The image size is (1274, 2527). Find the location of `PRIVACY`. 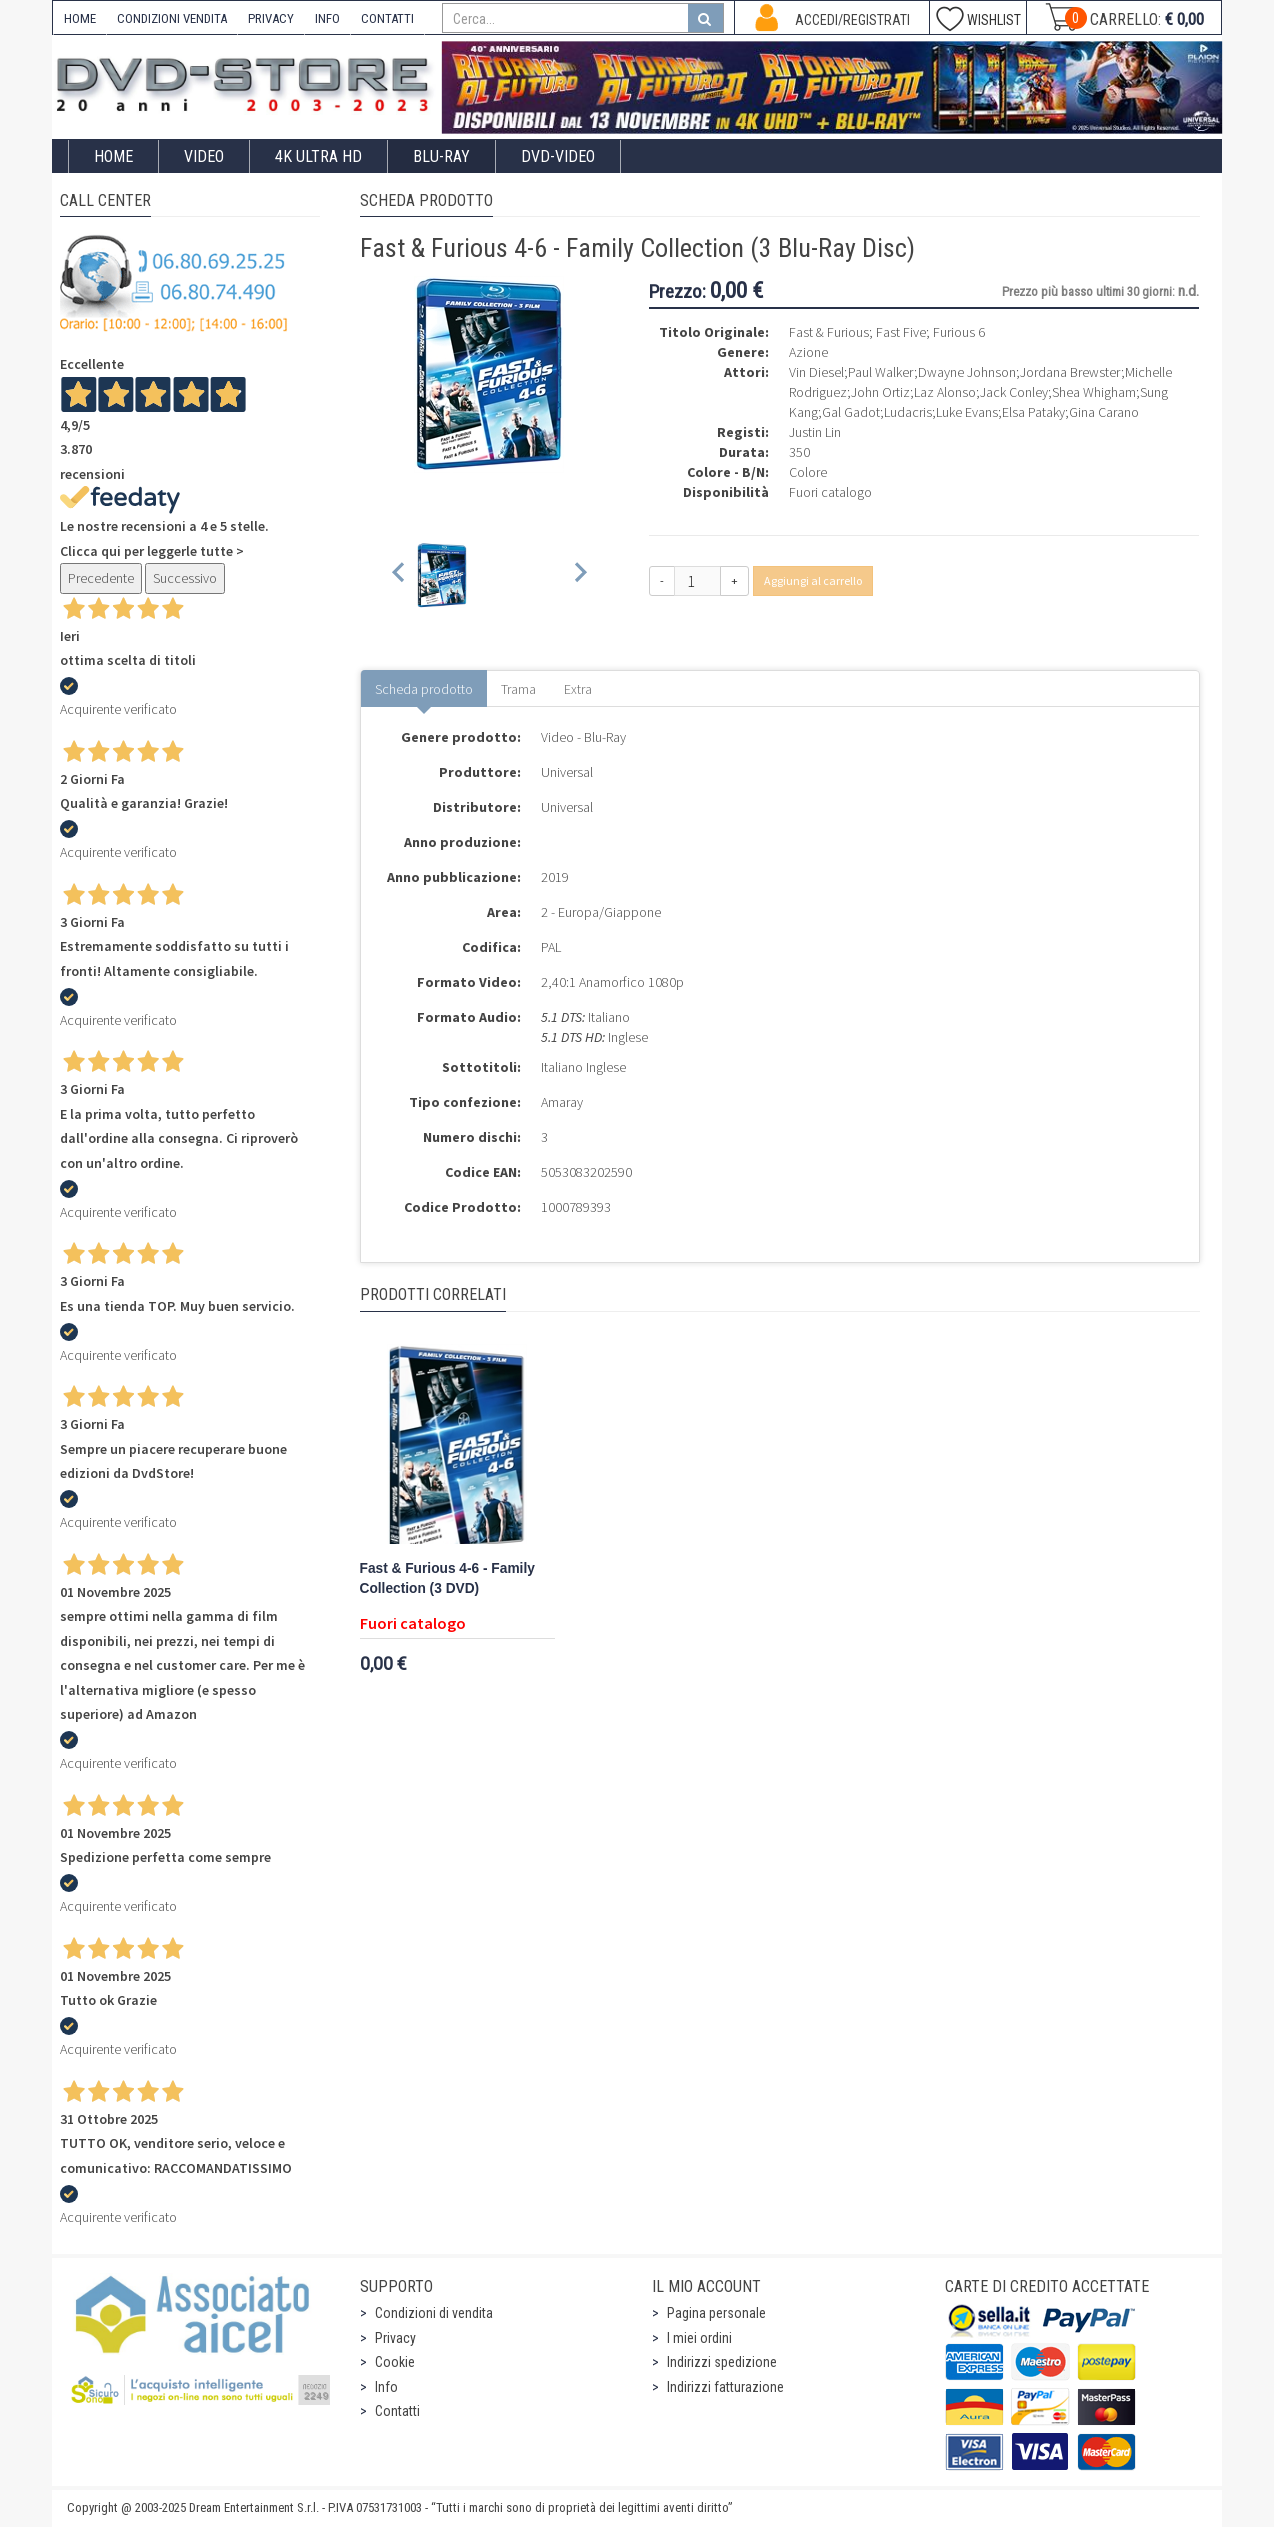

PRIVACY is located at coordinates (271, 18).